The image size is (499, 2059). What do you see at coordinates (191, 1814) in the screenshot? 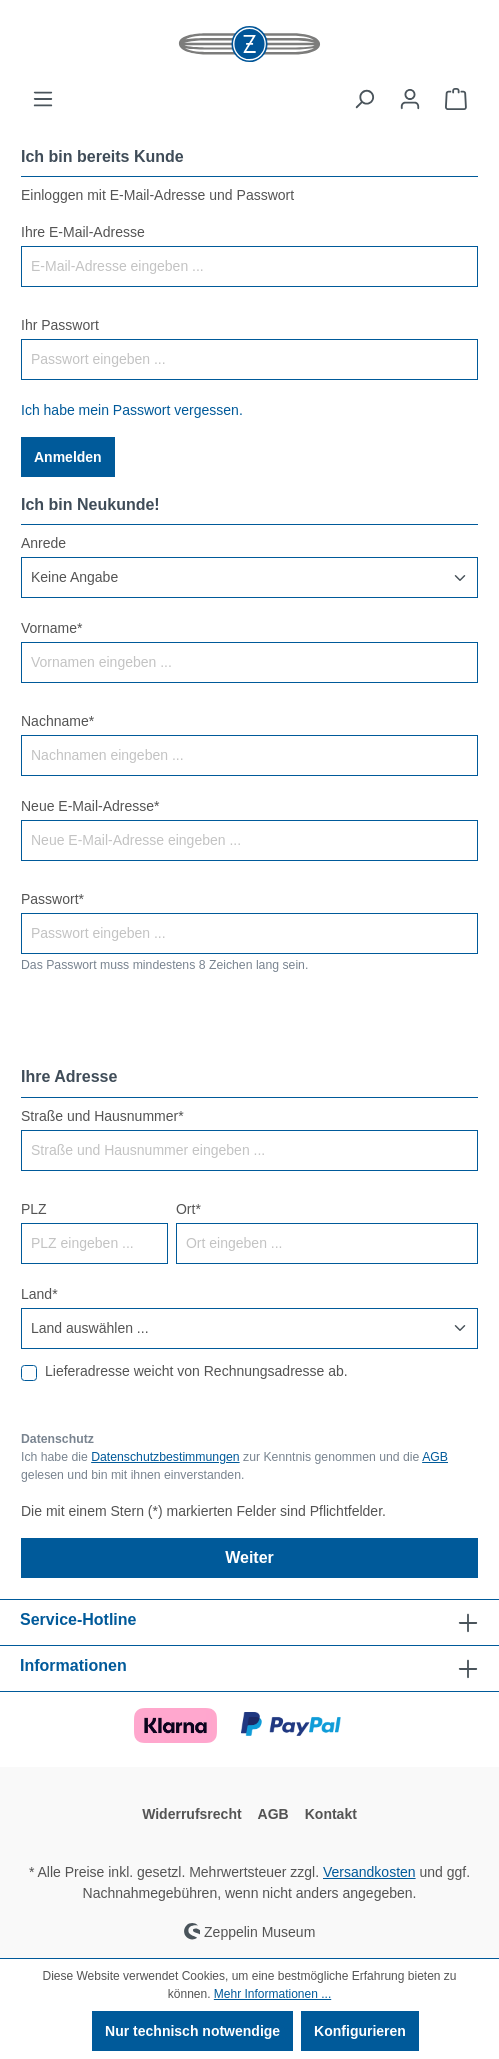
I see `Widerrufsrecht` at bounding box center [191, 1814].